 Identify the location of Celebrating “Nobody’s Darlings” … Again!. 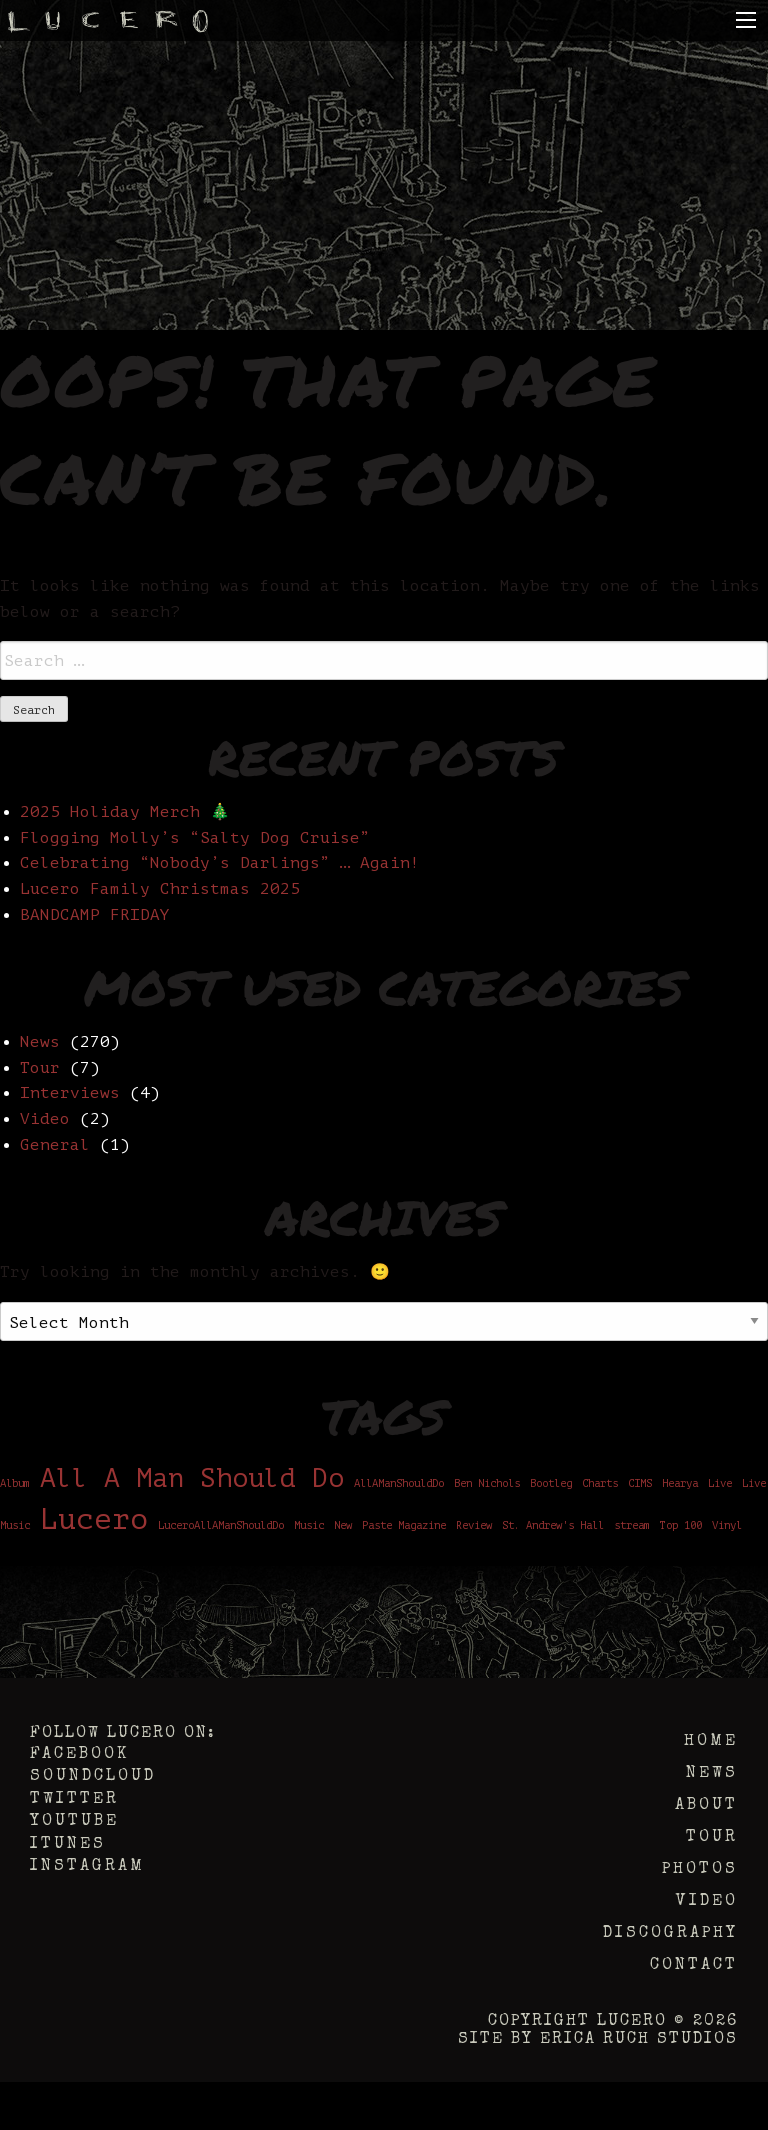
(220, 863).